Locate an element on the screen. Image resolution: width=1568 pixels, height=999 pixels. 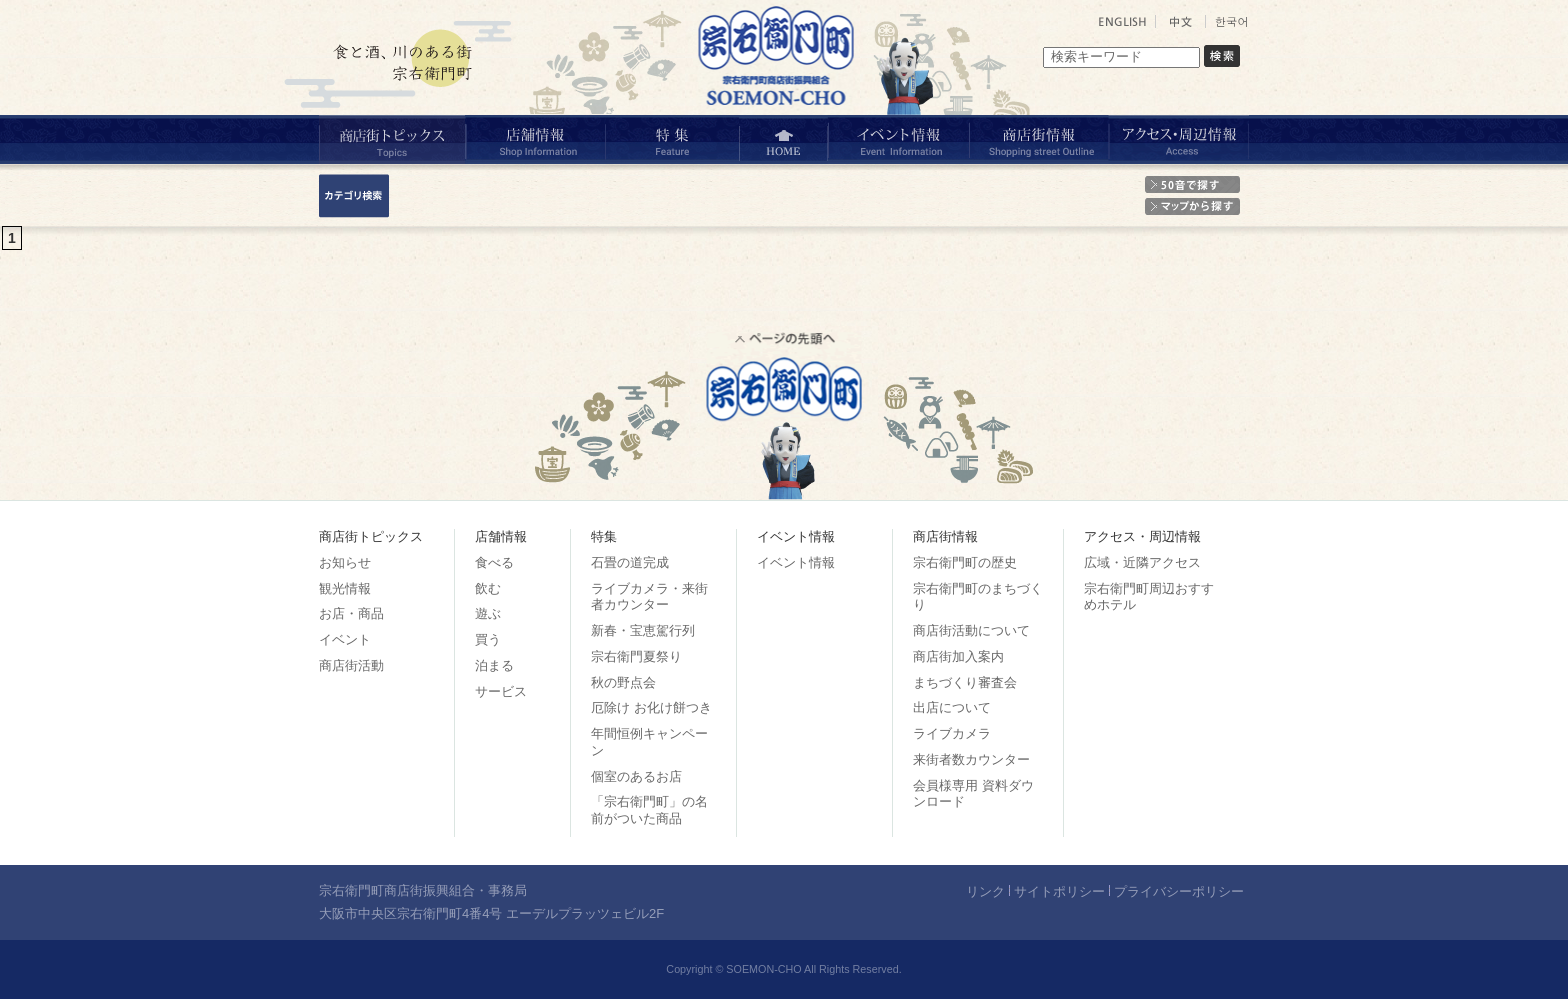
ライブカメラ is located at coordinates (952, 733).